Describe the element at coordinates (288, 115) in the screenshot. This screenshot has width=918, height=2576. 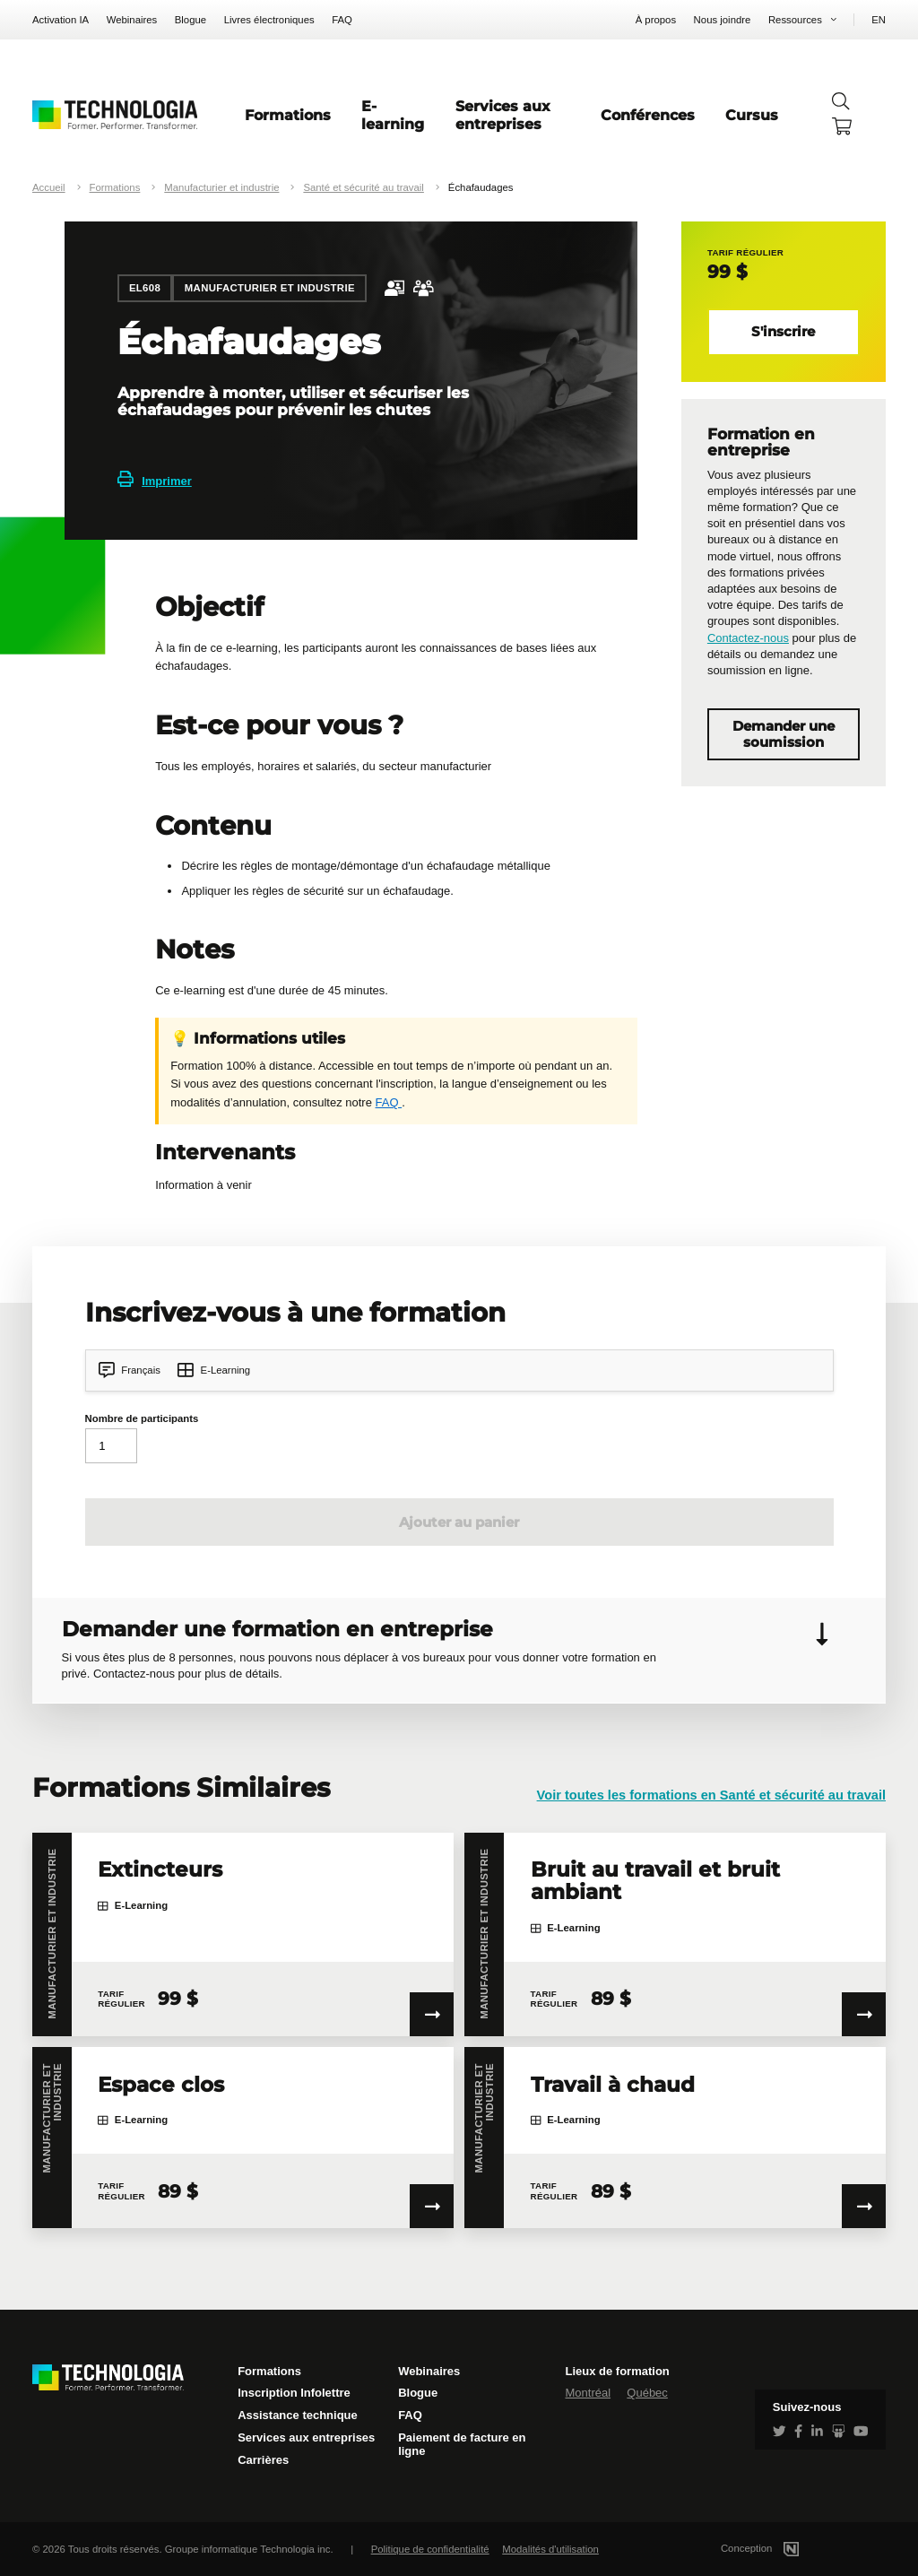
I see `Formations` at that location.